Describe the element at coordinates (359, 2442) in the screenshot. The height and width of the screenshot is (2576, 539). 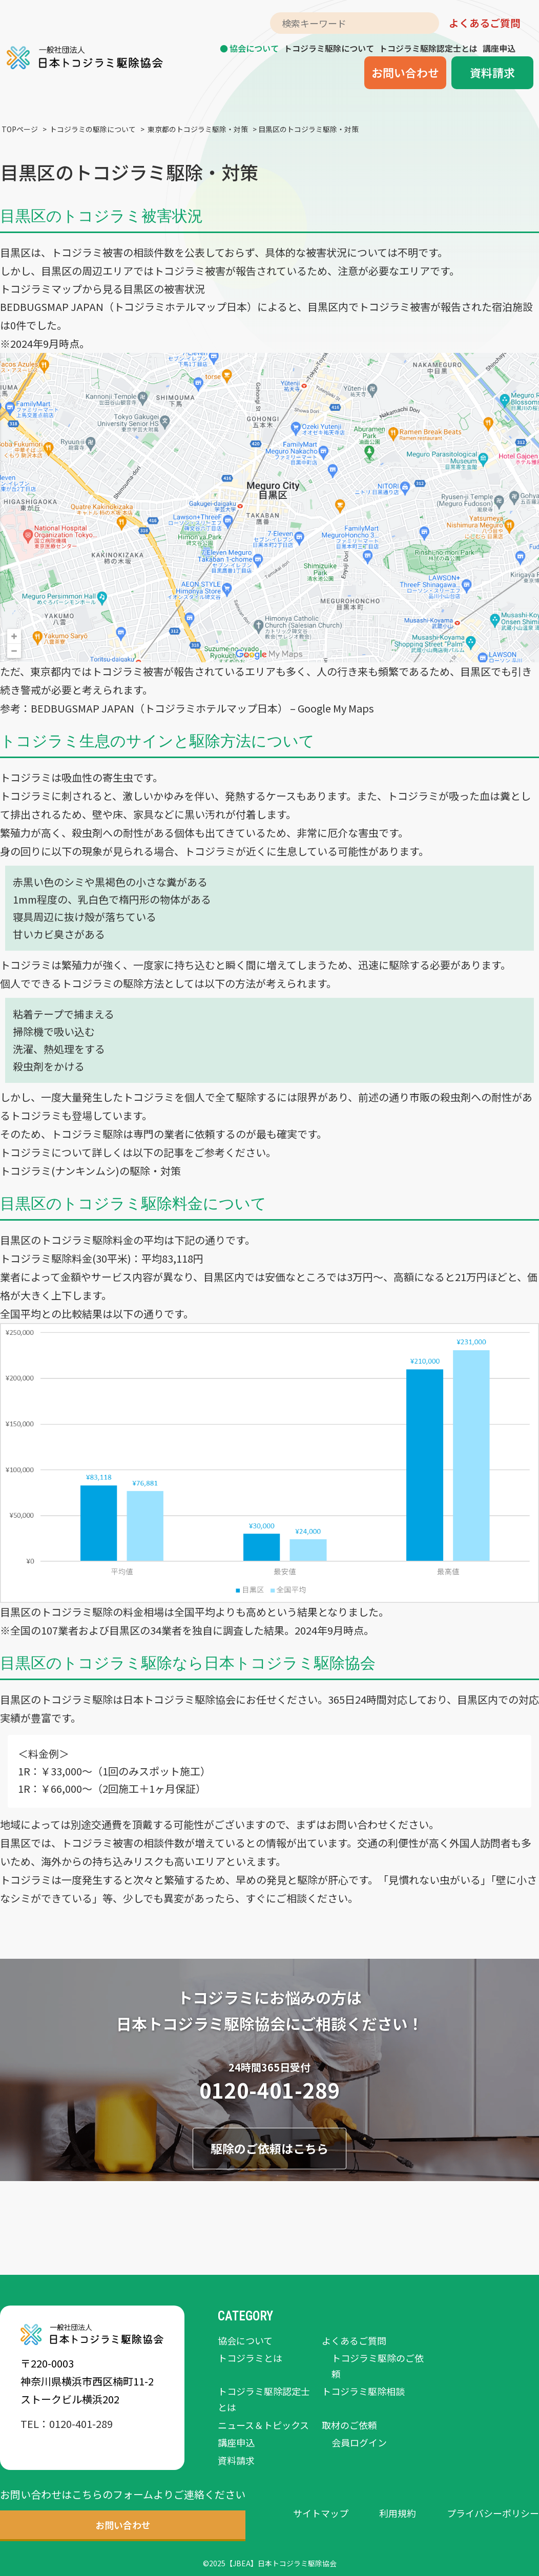
I see `会員ログイン` at that location.